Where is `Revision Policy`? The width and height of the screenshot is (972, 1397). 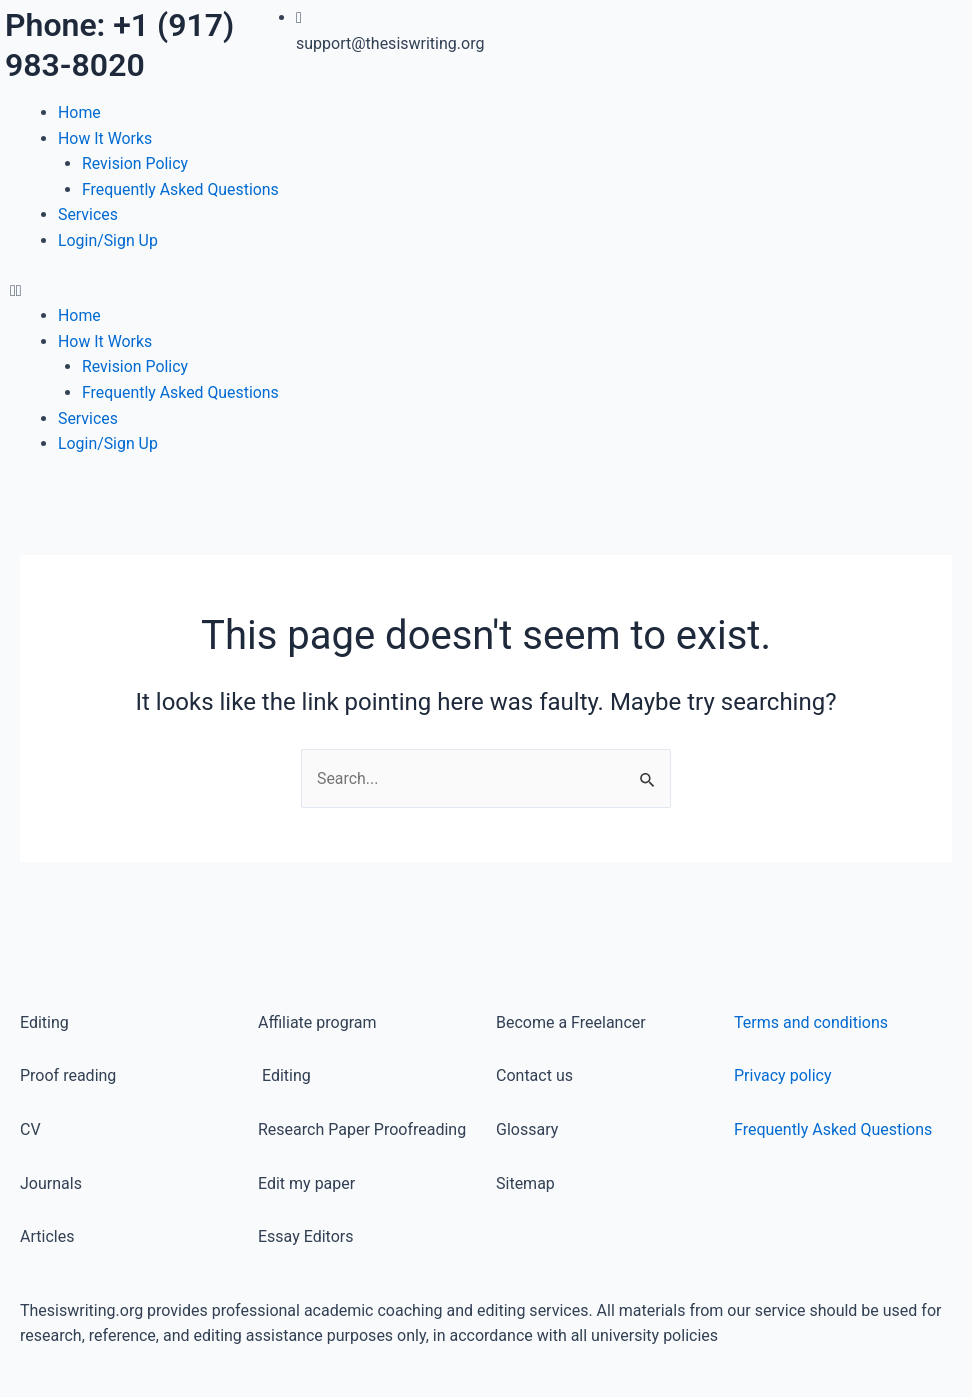
Revision Policy is located at coordinates (135, 163).